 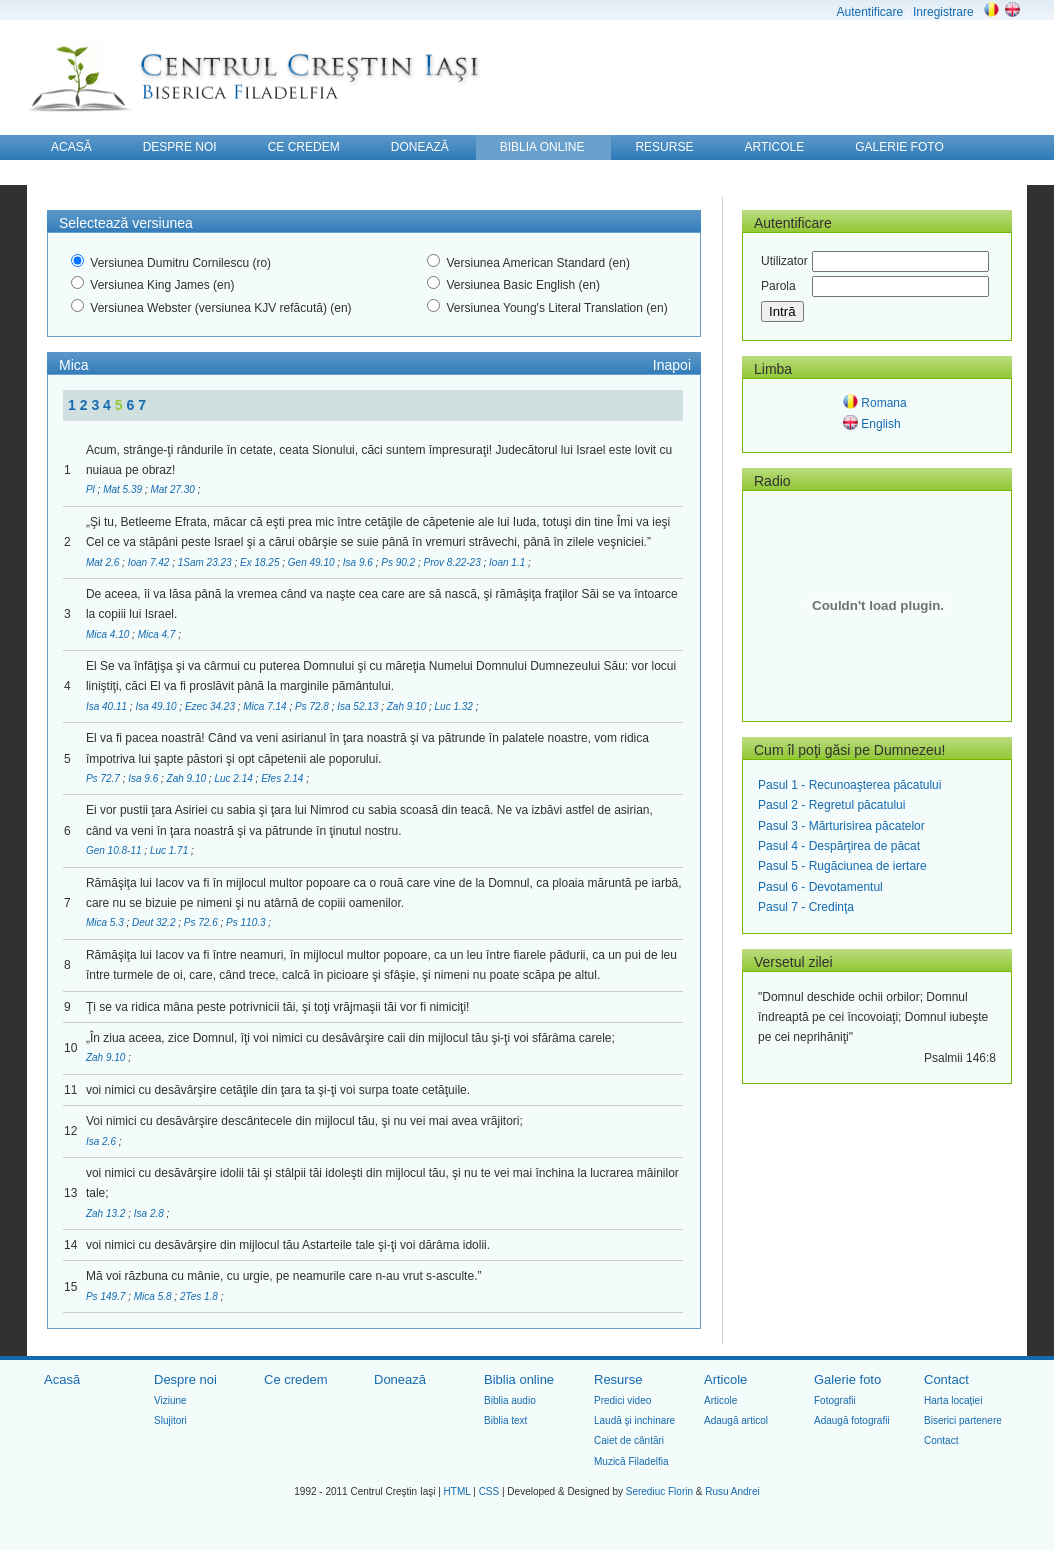 I want to click on Deut 32.2, so click(x=155, y=922).